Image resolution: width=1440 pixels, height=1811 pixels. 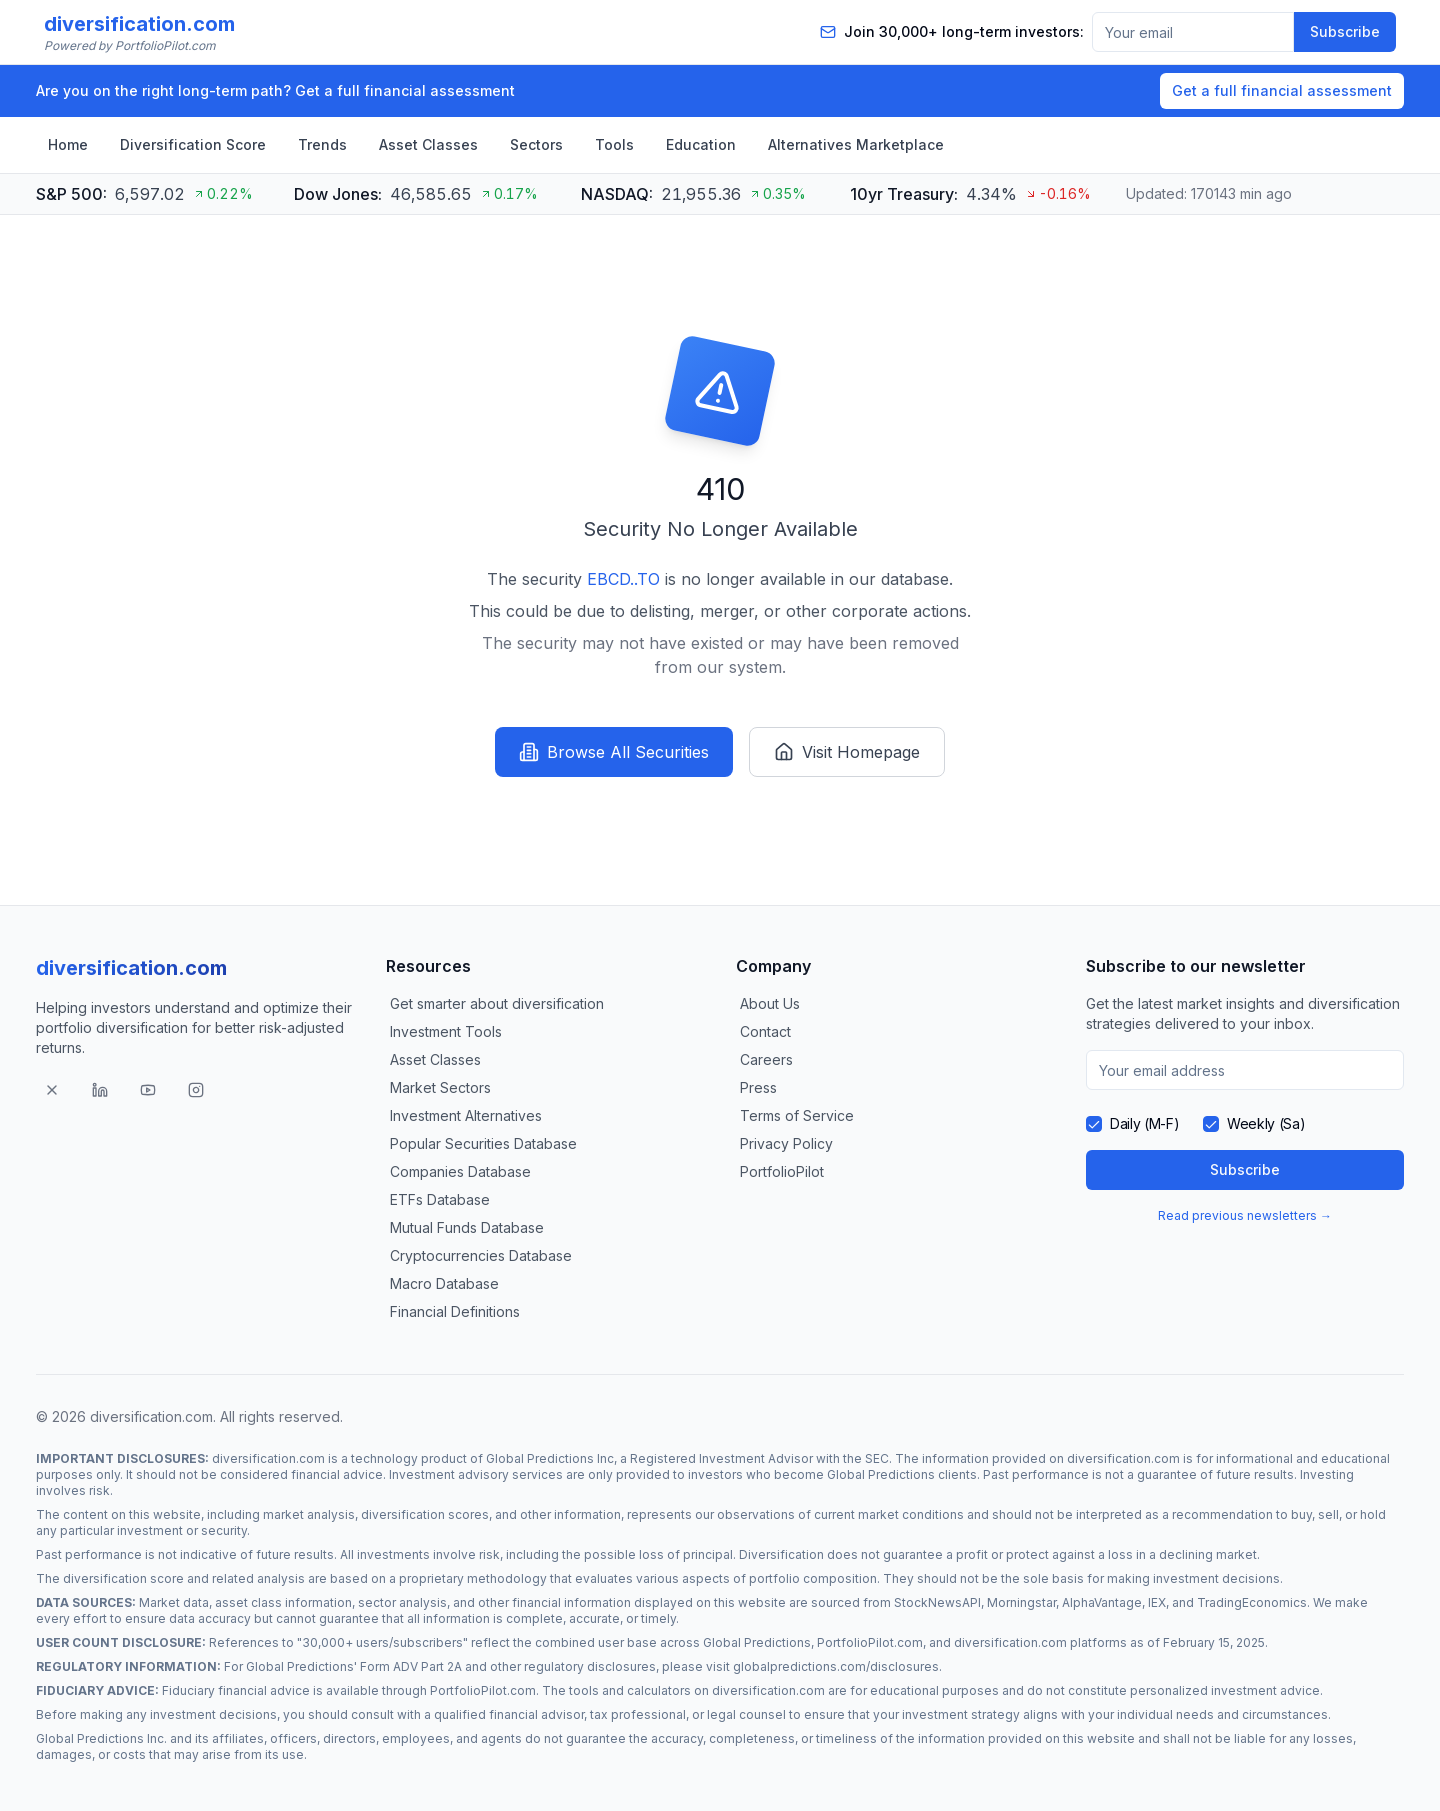 What do you see at coordinates (797, 1115) in the screenshot?
I see `Terms of Service` at bounding box center [797, 1115].